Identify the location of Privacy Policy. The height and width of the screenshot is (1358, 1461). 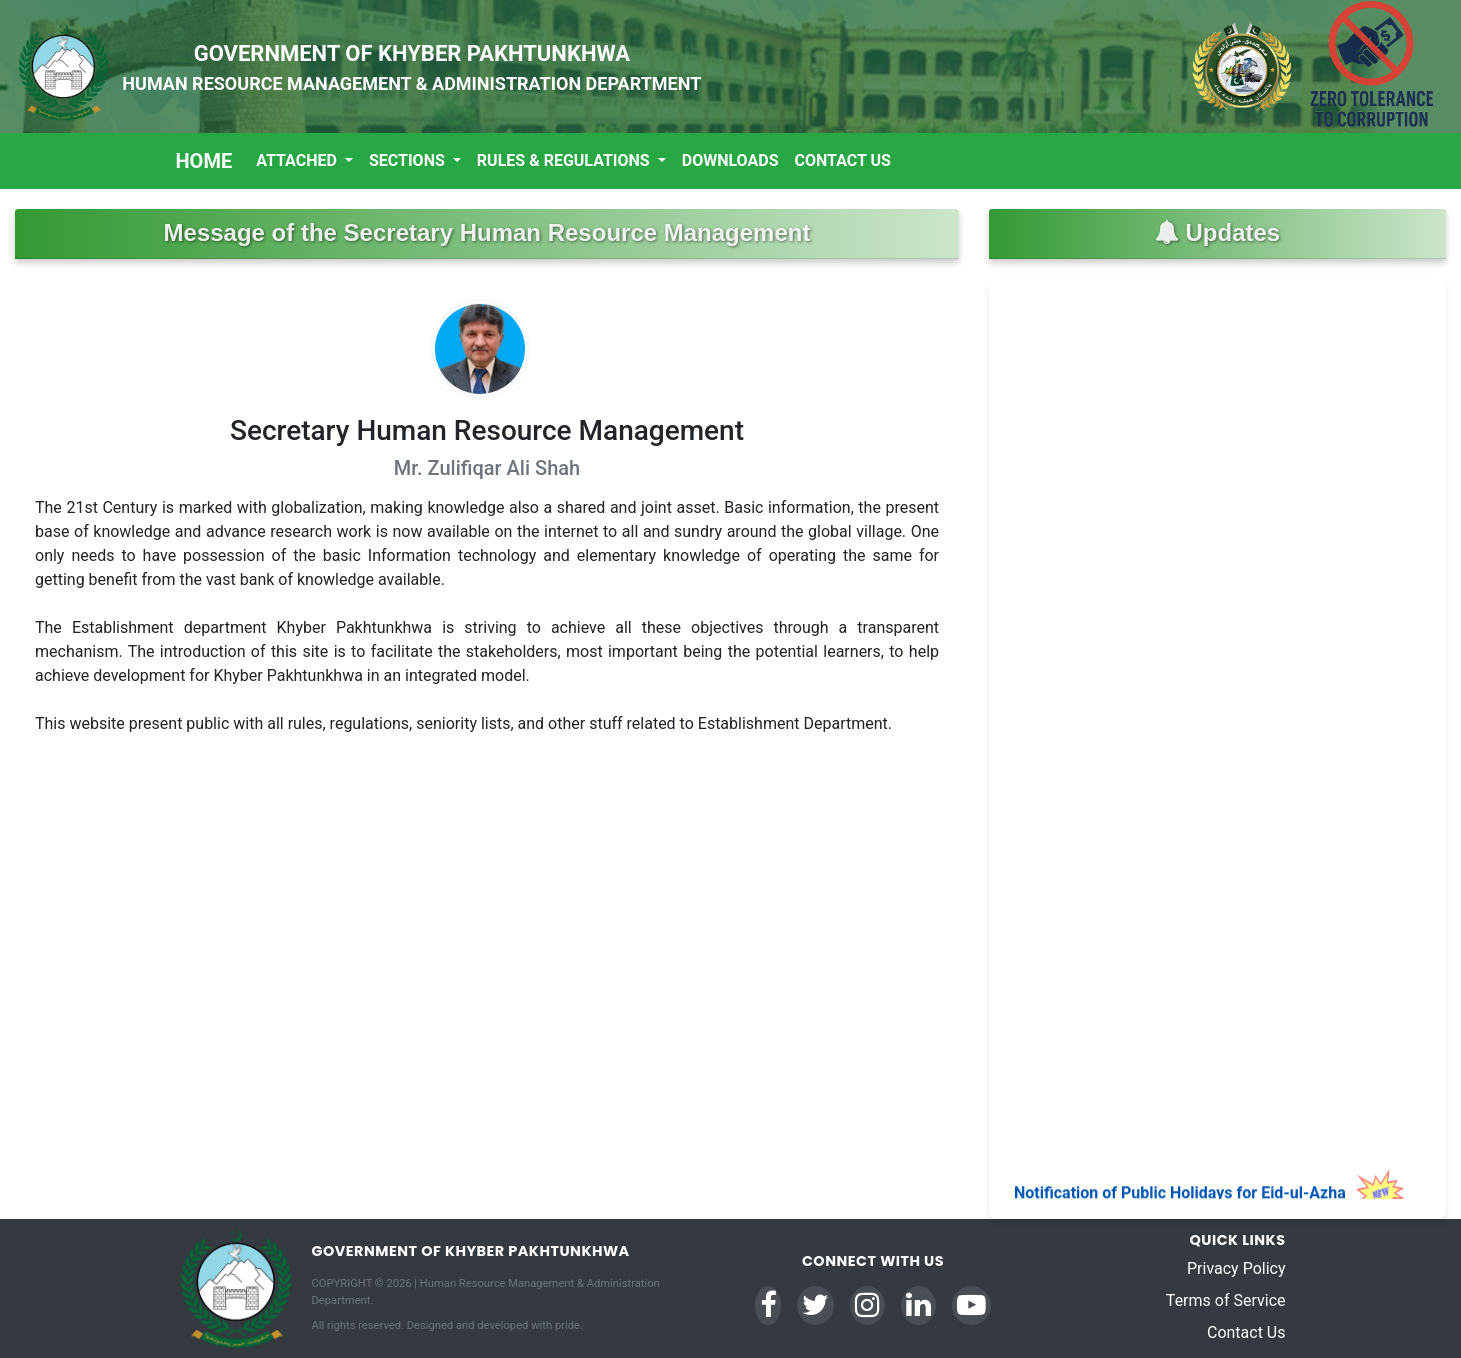
(1236, 1268).